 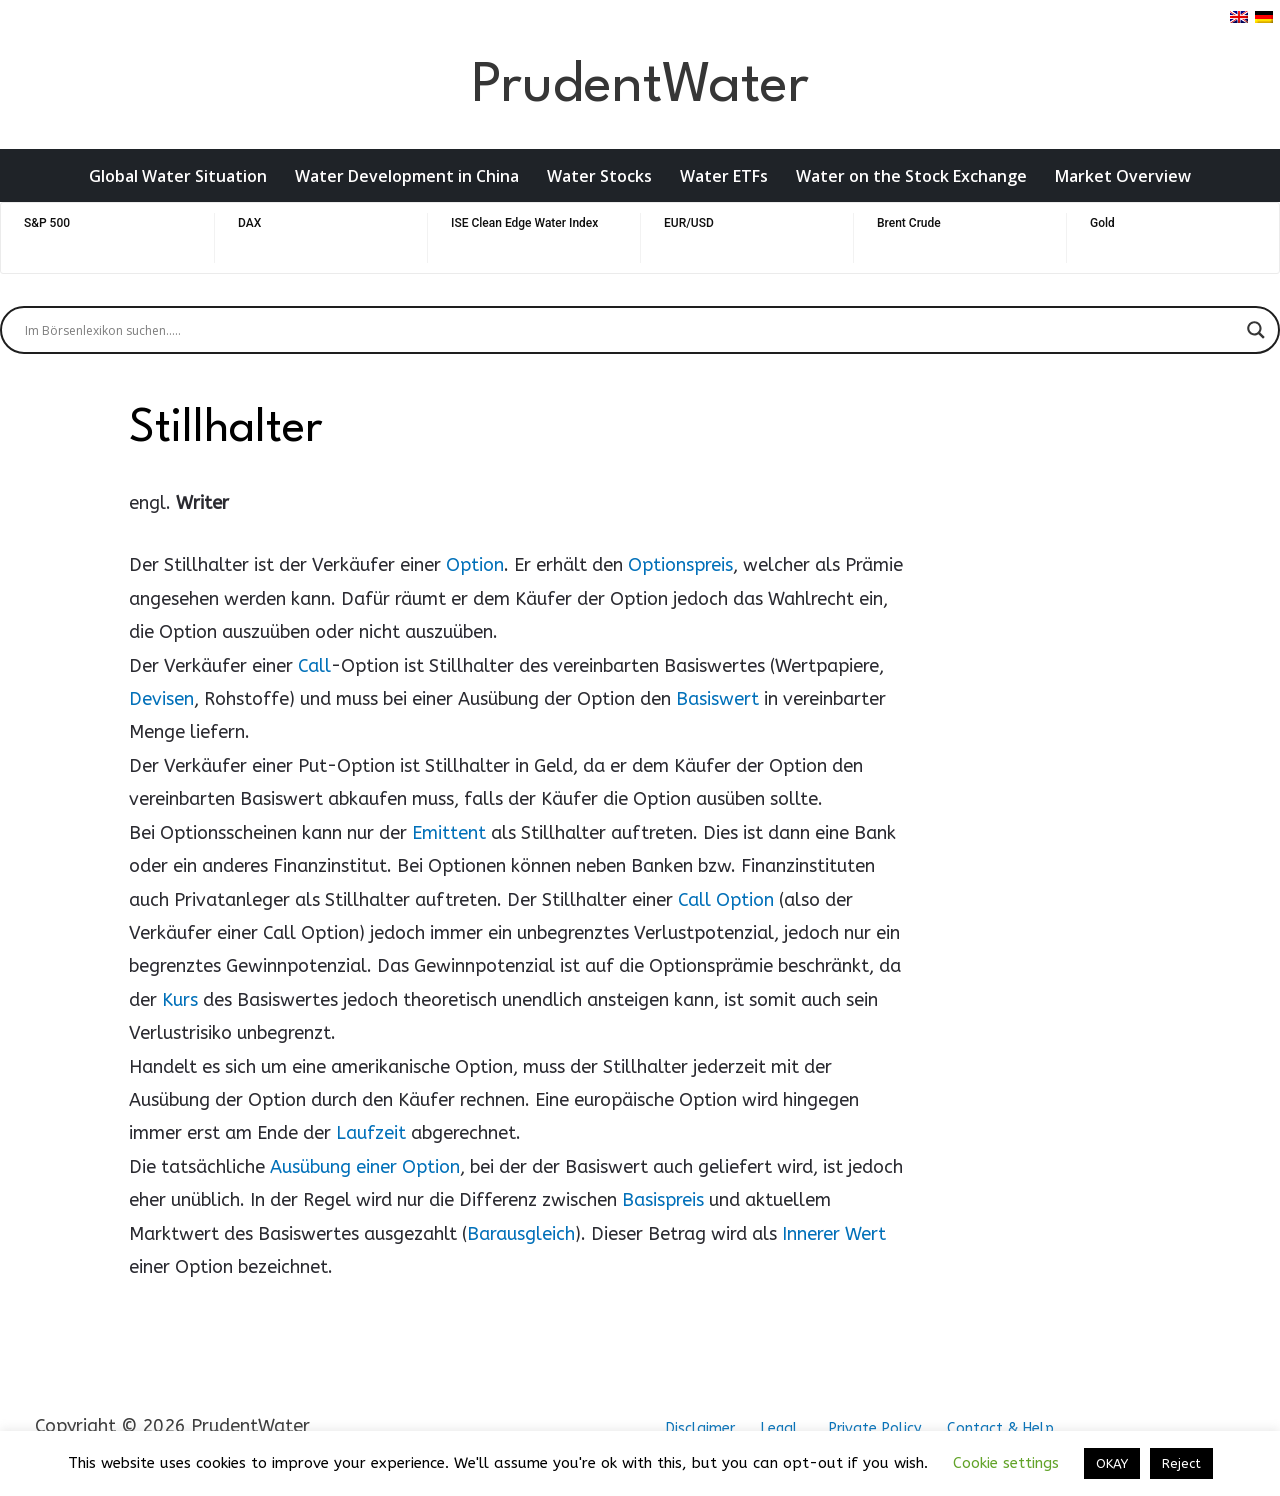 What do you see at coordinates (631, 330) in the screenshot?
I see `[Search input]` at bounding box center [631, 330].